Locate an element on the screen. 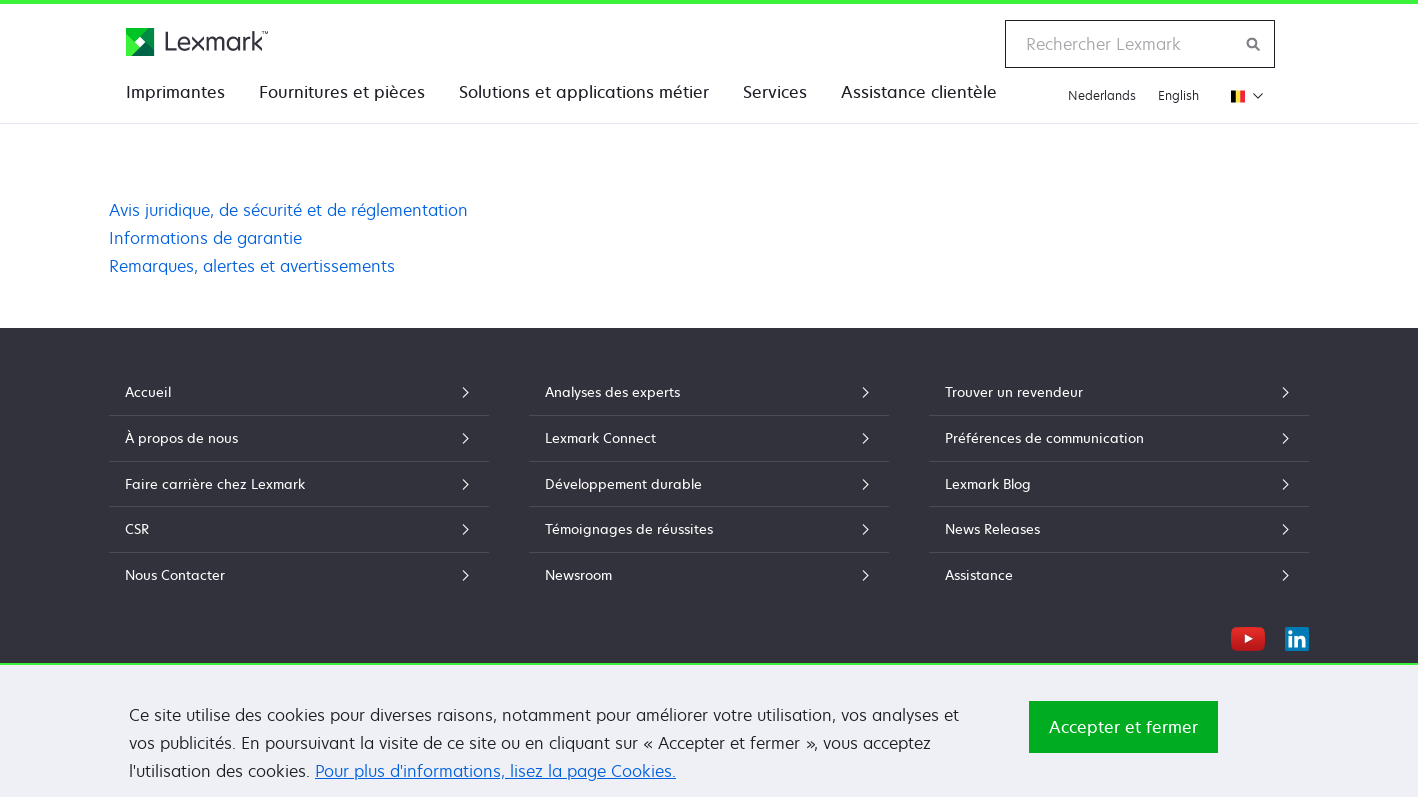  Témoignages de réussites is located at coordinates (709, 529).